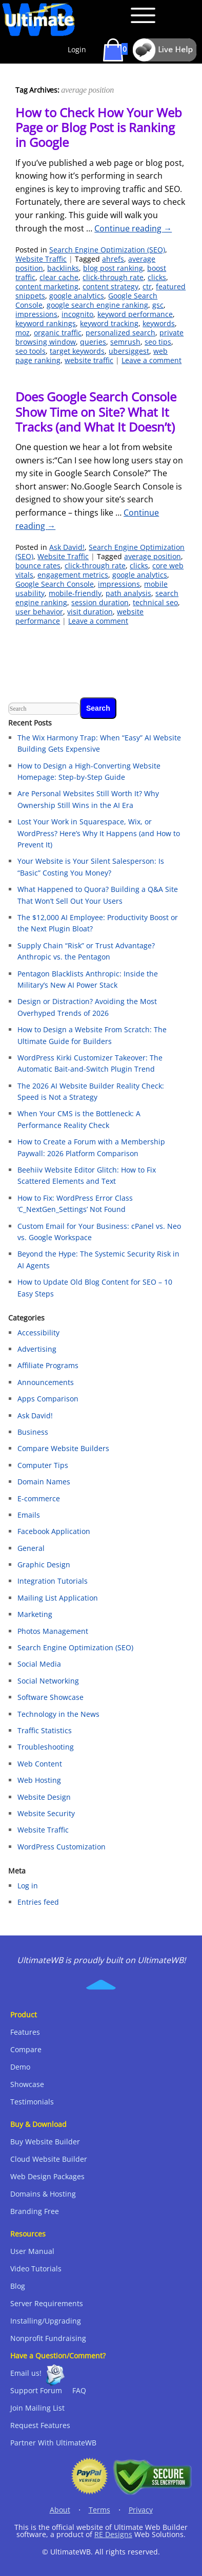  Describe the element at coordinates (97, 305) in the screenshot. I see `google search engine ranking` at that location.